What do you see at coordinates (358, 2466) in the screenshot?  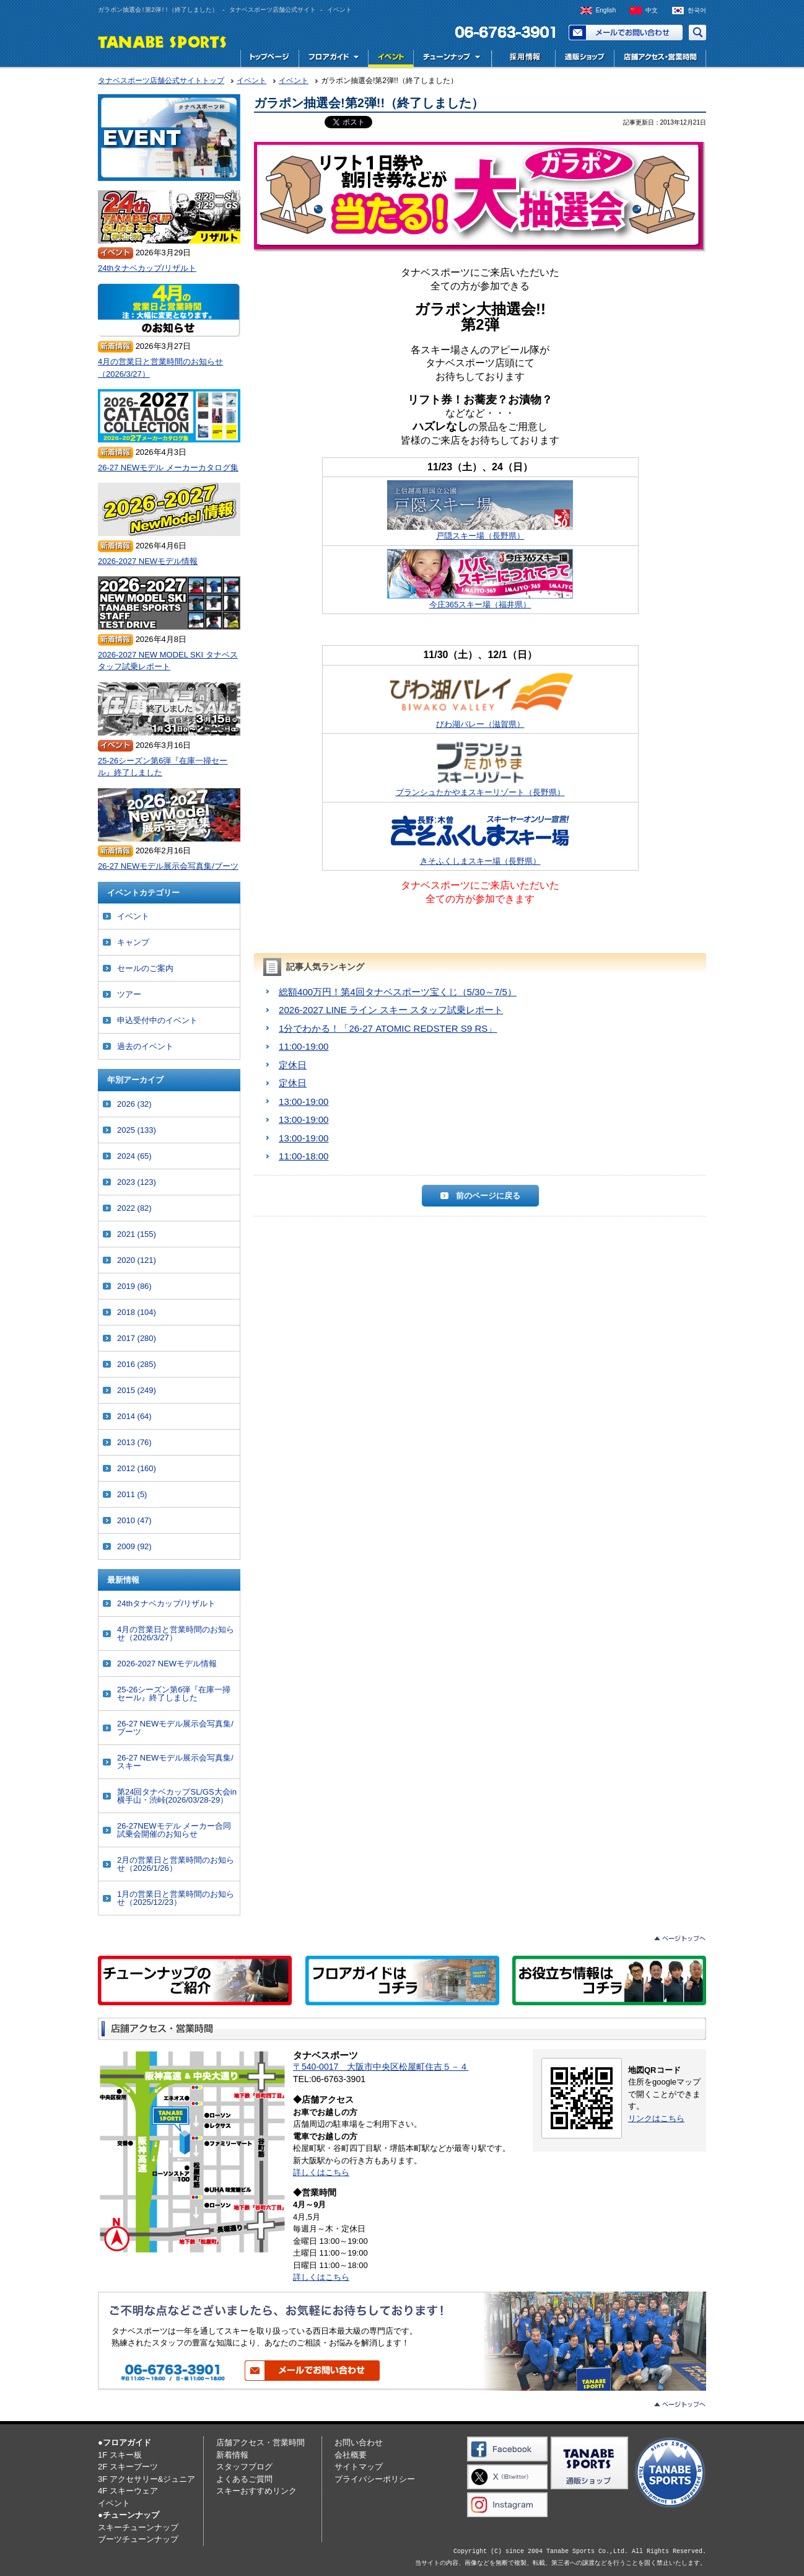 I see `サイトマップ` at bounding box center [358, 2466].